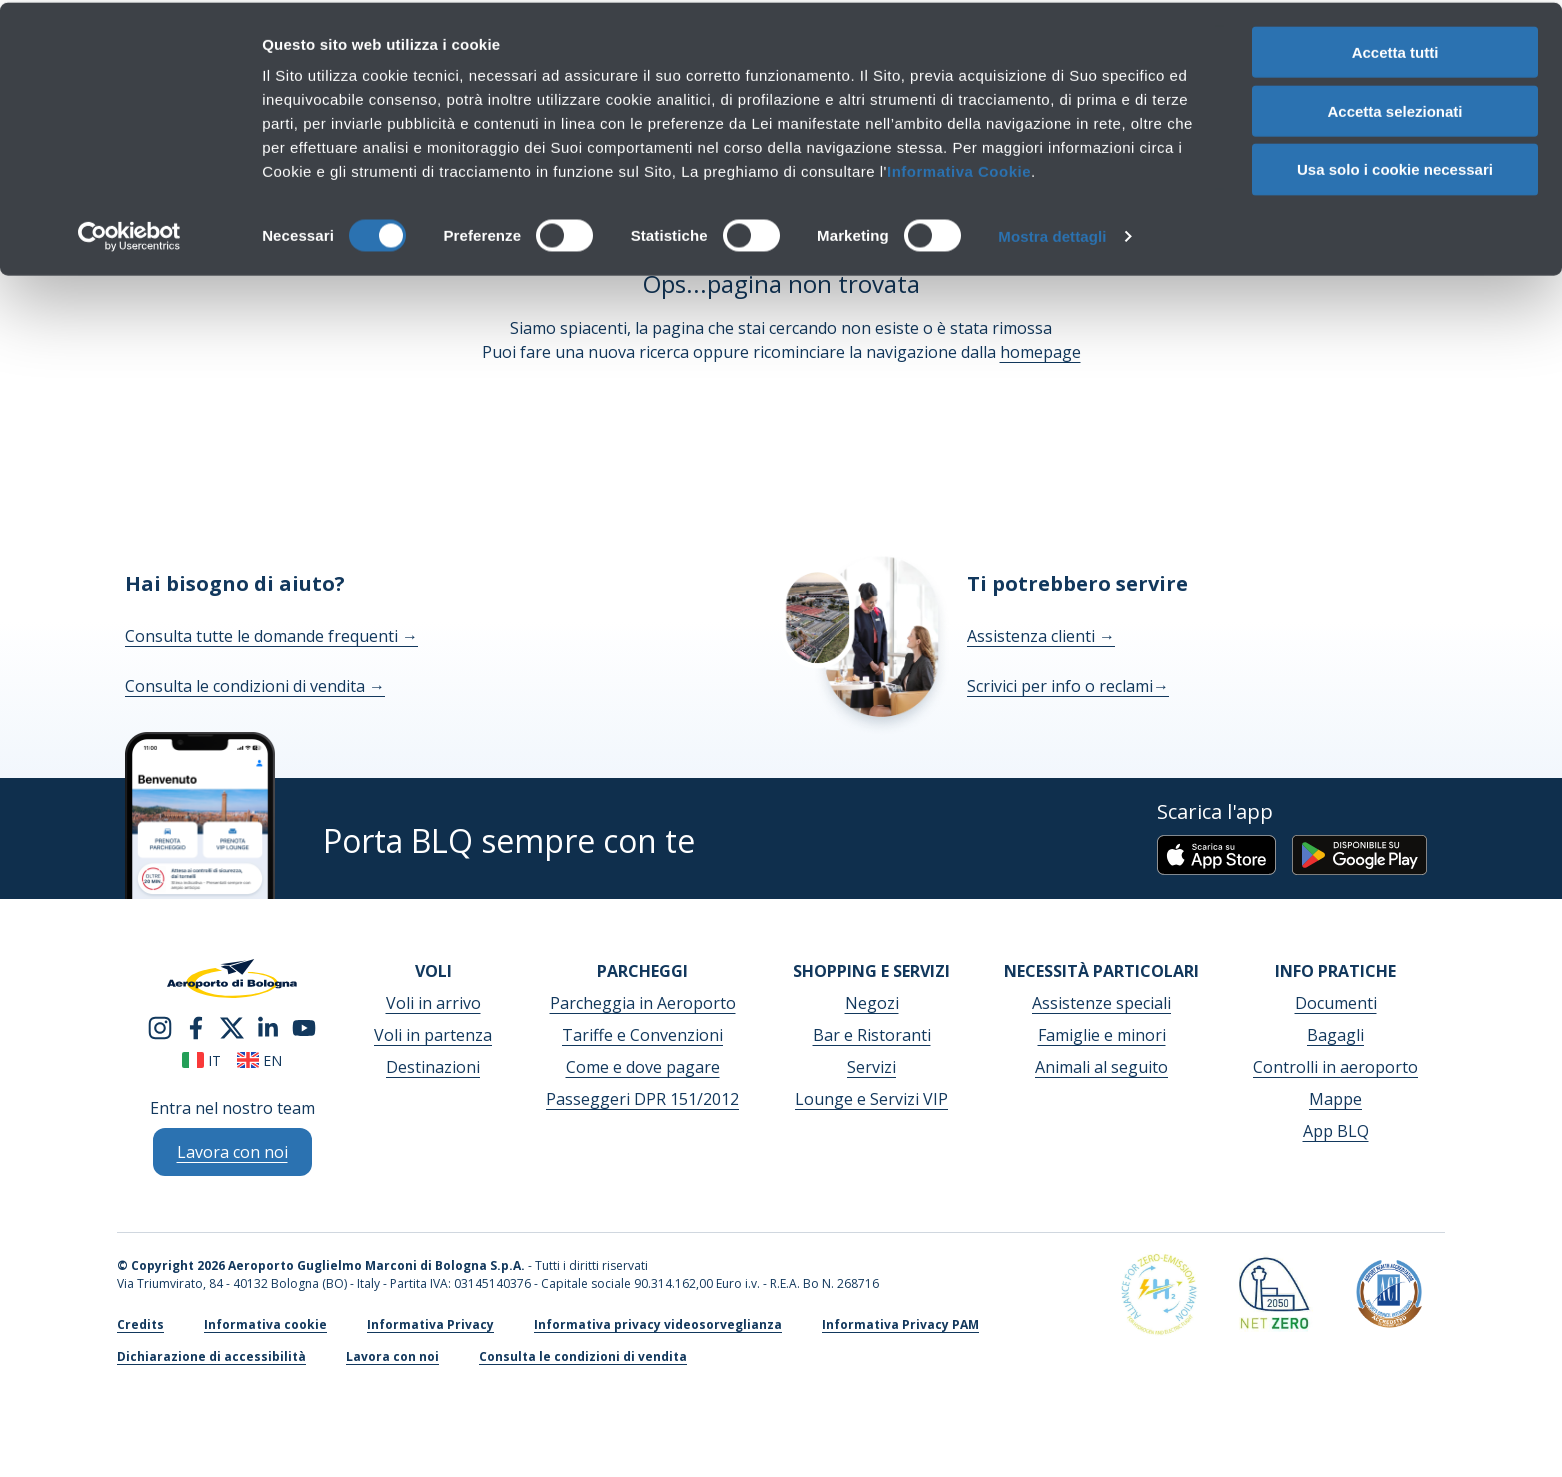 This screenshot has height=1477, width=1562. Describe the element at coordinates (1394, 108) in the screenshot. I see `Accetta selezionati` at that location.